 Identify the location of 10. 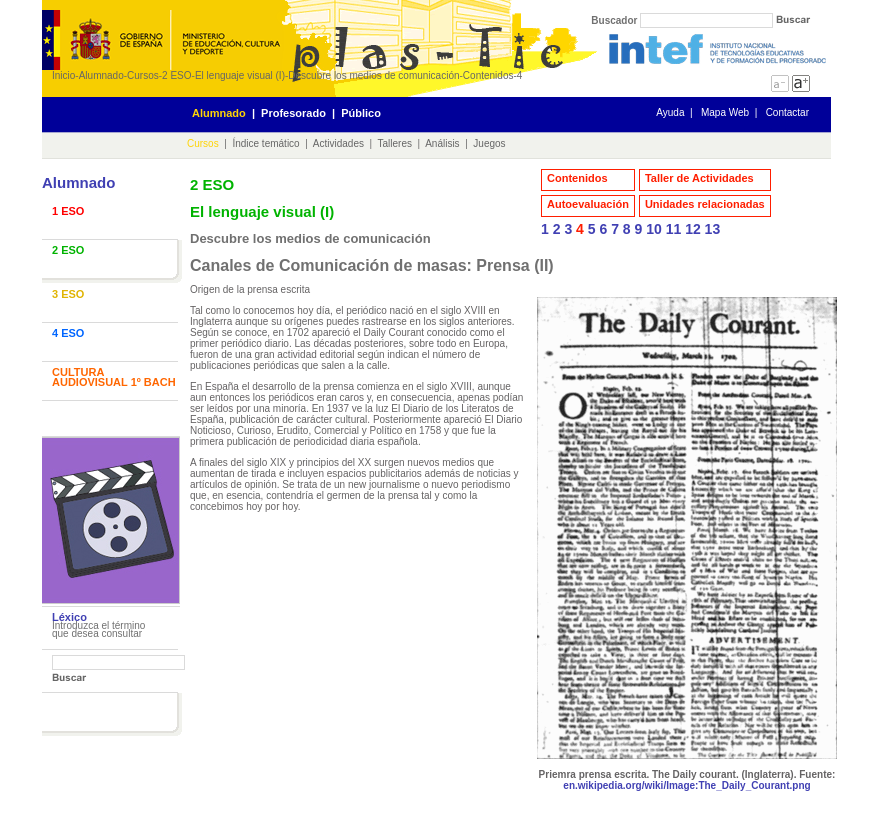
(654, 229).